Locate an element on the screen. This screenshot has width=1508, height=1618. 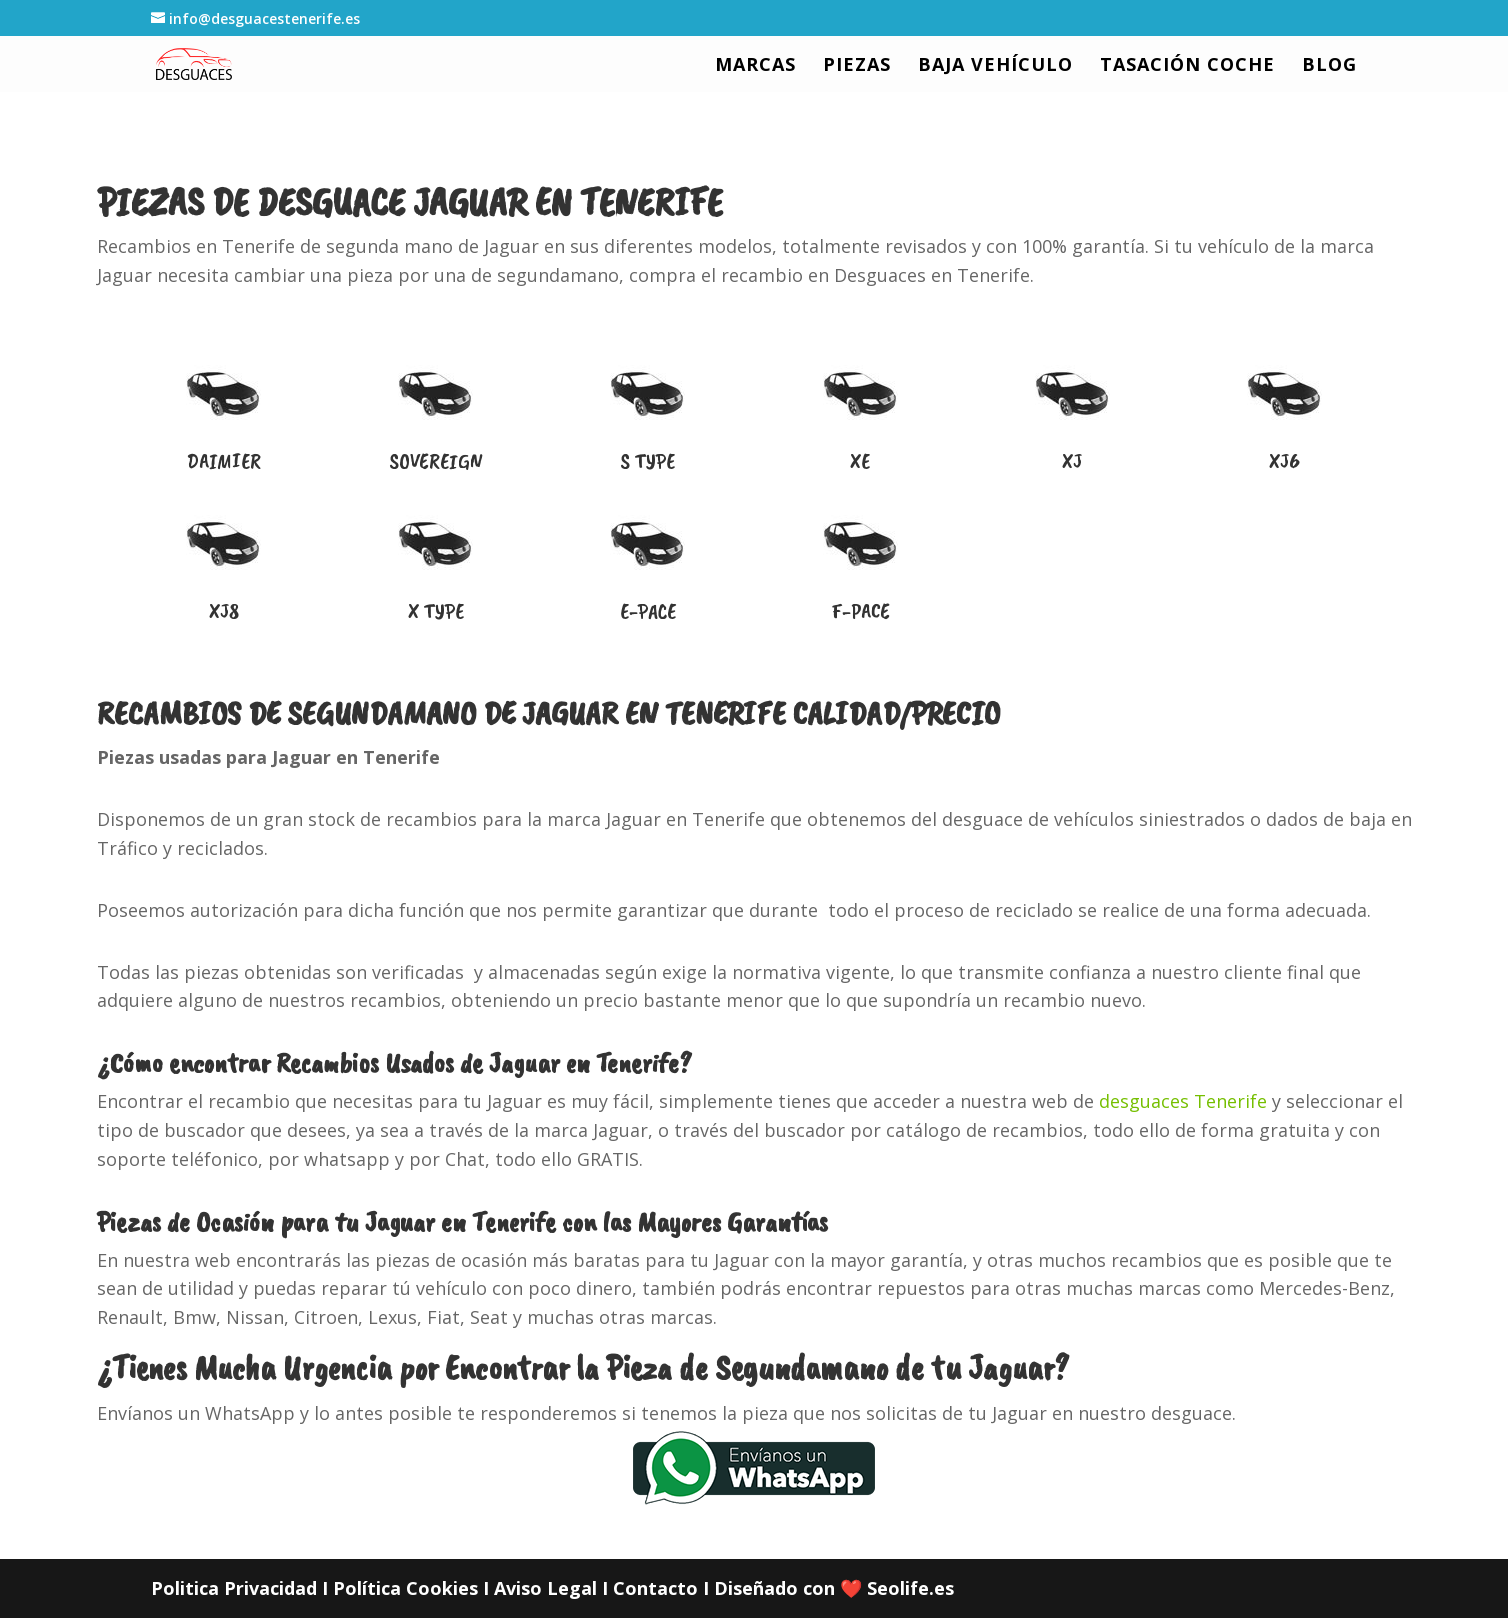
Política Cookies is located at coordinates (405, 1588).